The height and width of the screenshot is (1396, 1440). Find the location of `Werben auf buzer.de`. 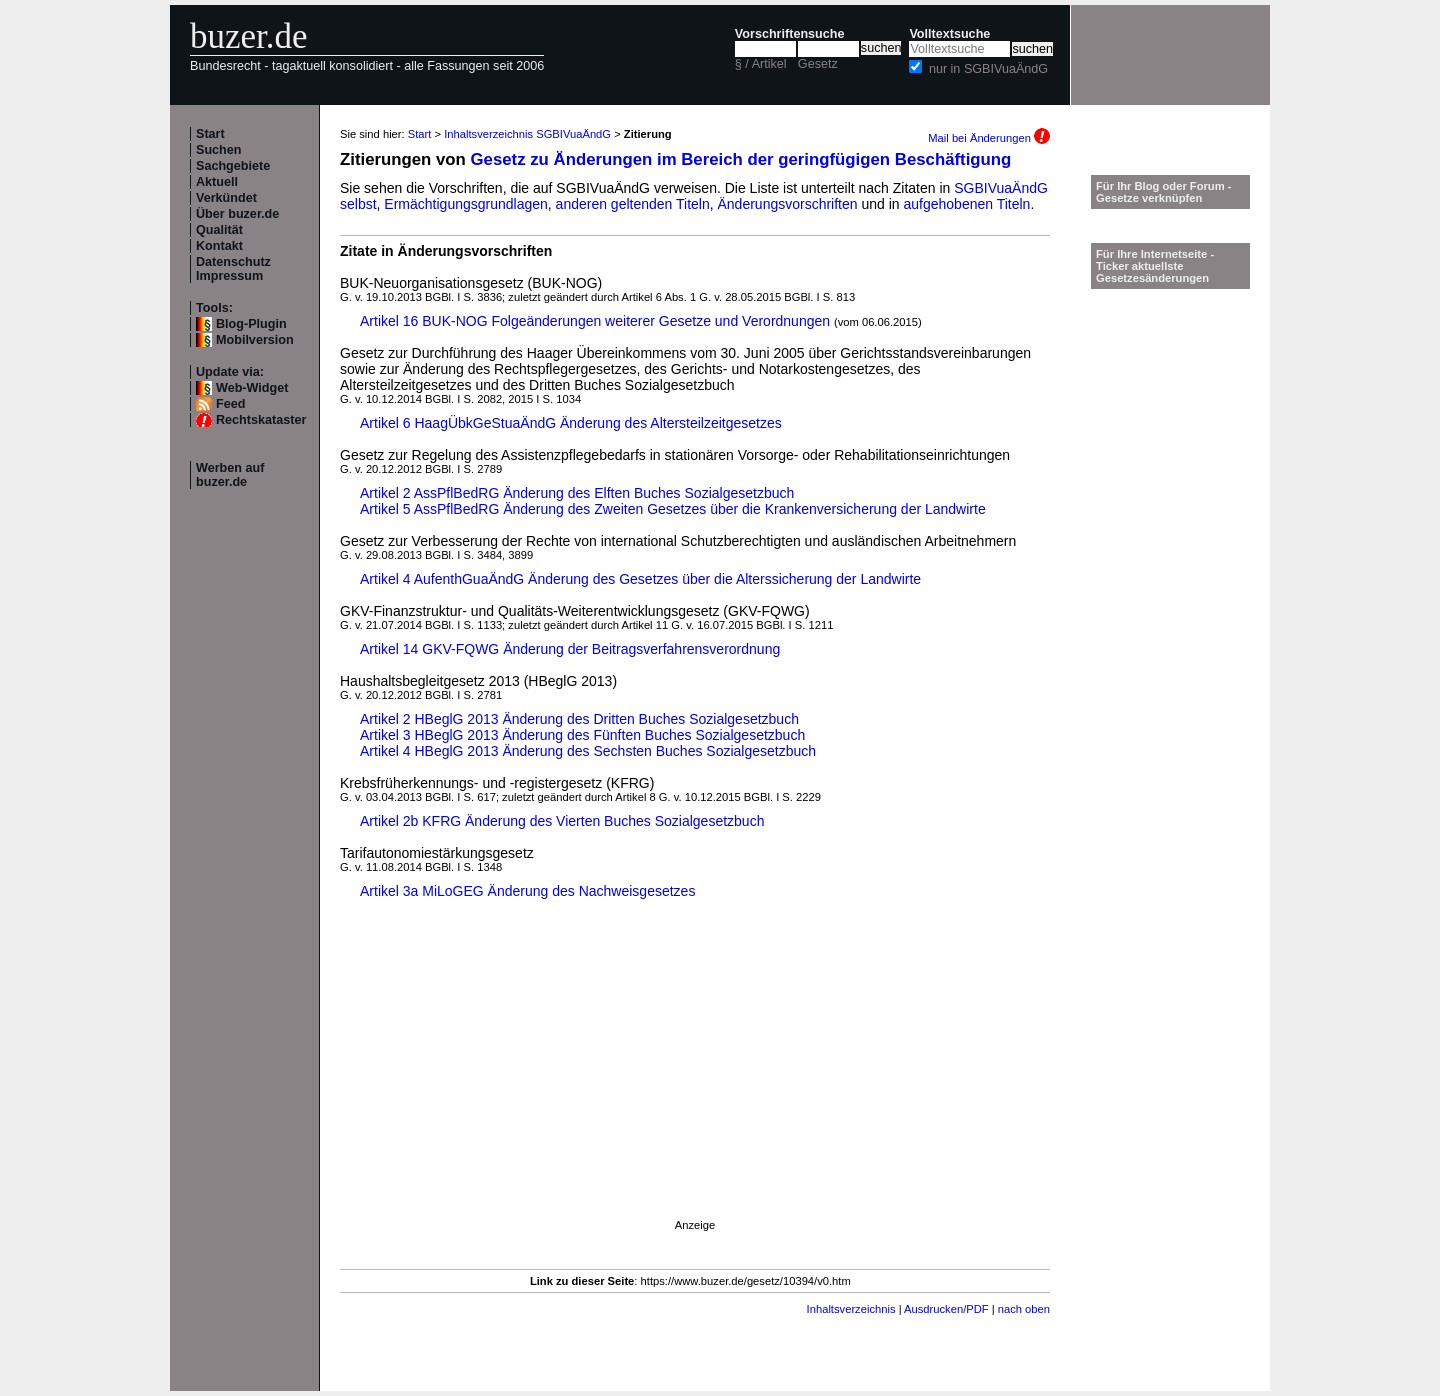

Werben auf buzer.de is located at coordinates (230, 475).